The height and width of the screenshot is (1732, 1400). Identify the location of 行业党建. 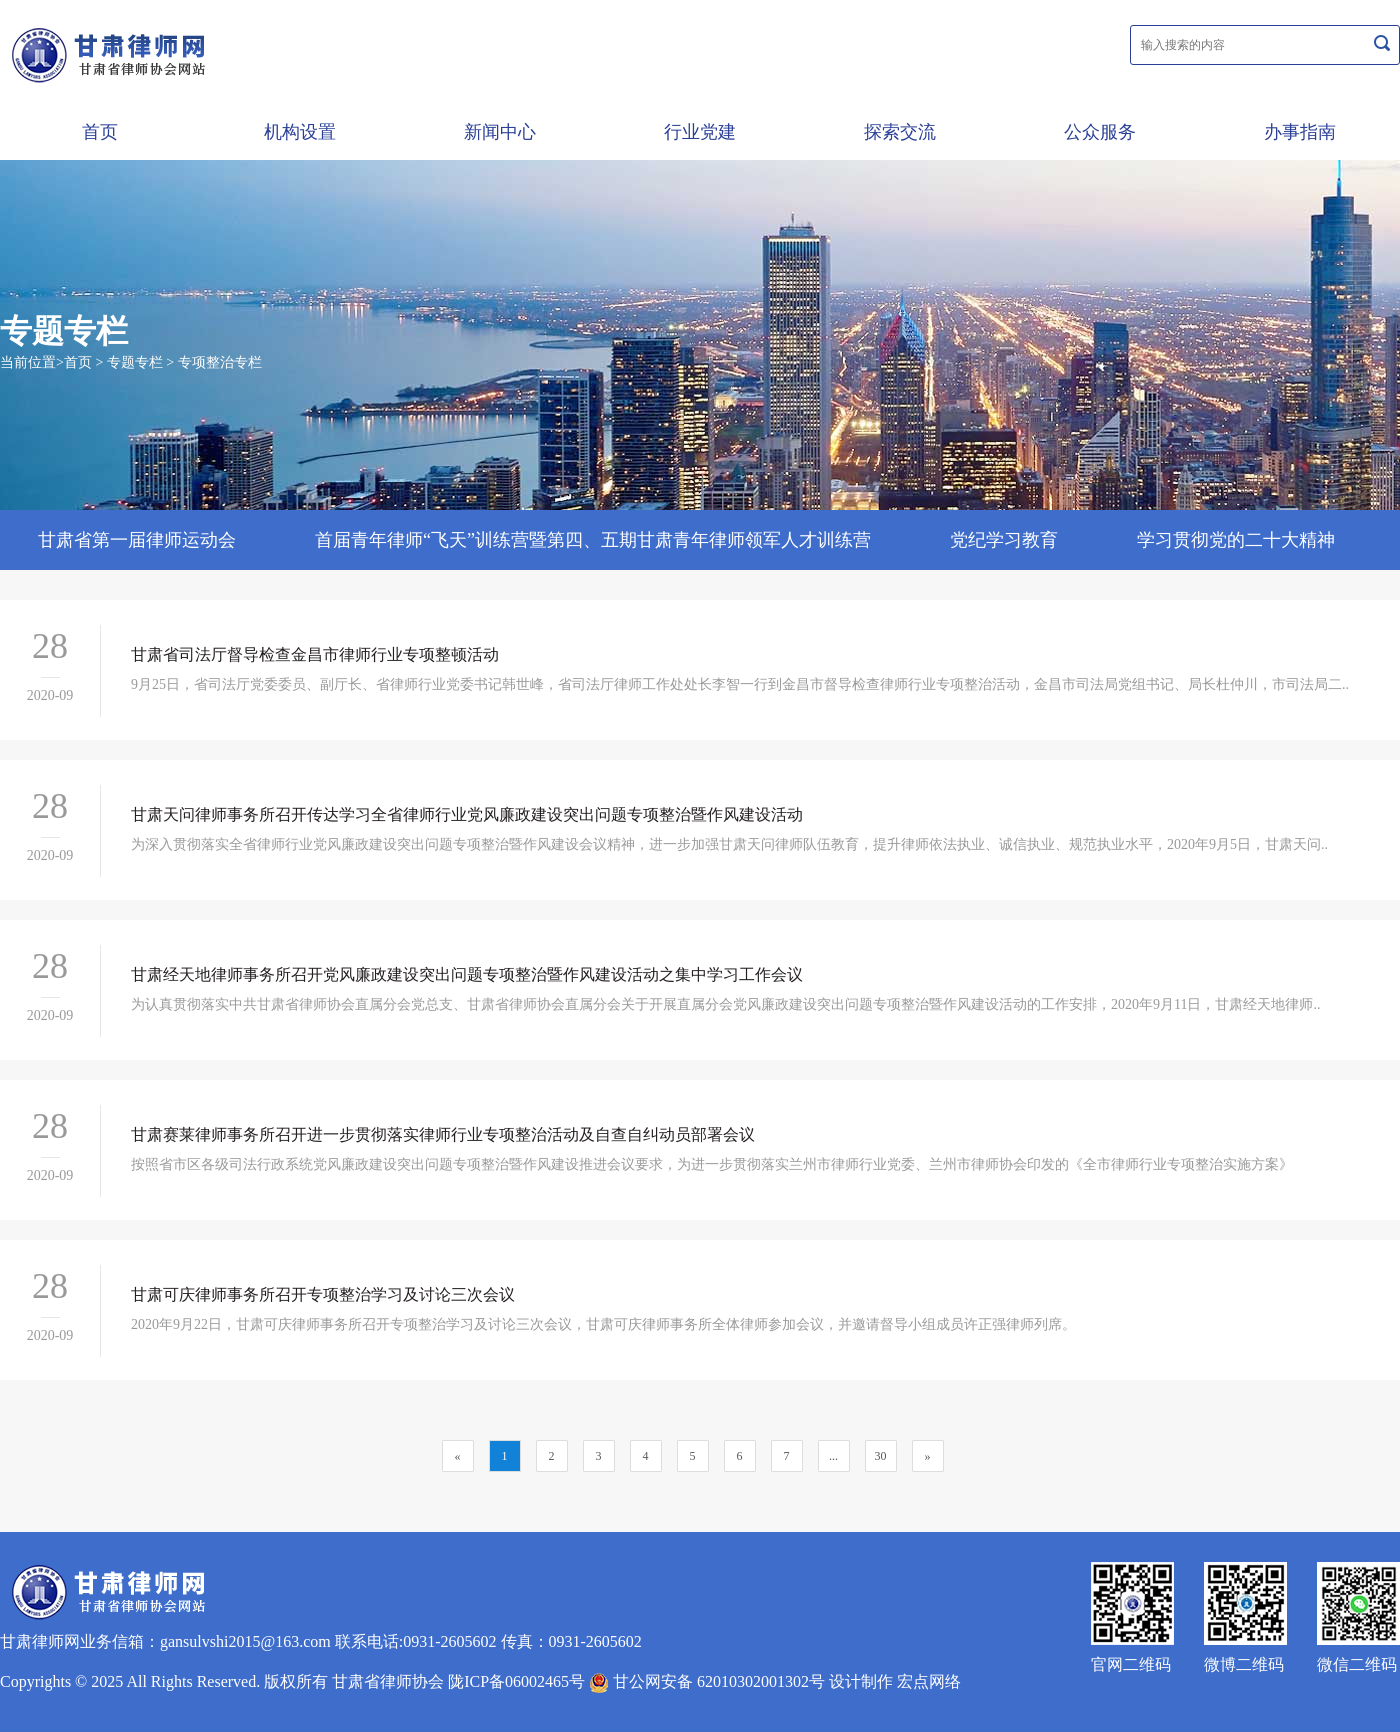
(700, 132).